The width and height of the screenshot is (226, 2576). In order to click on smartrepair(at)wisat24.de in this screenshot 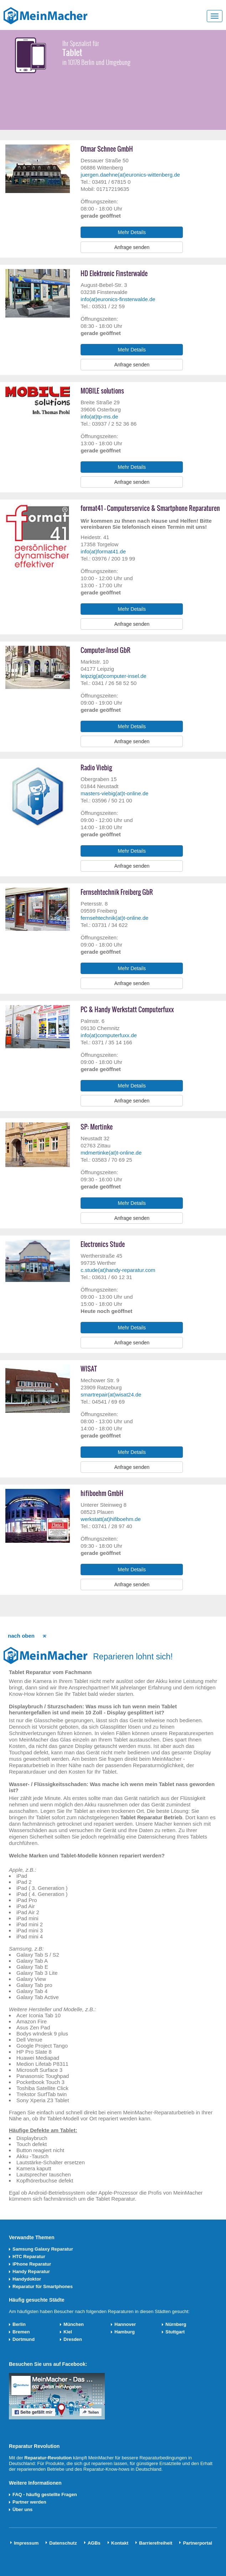, I will do `click(111, 1394)`.